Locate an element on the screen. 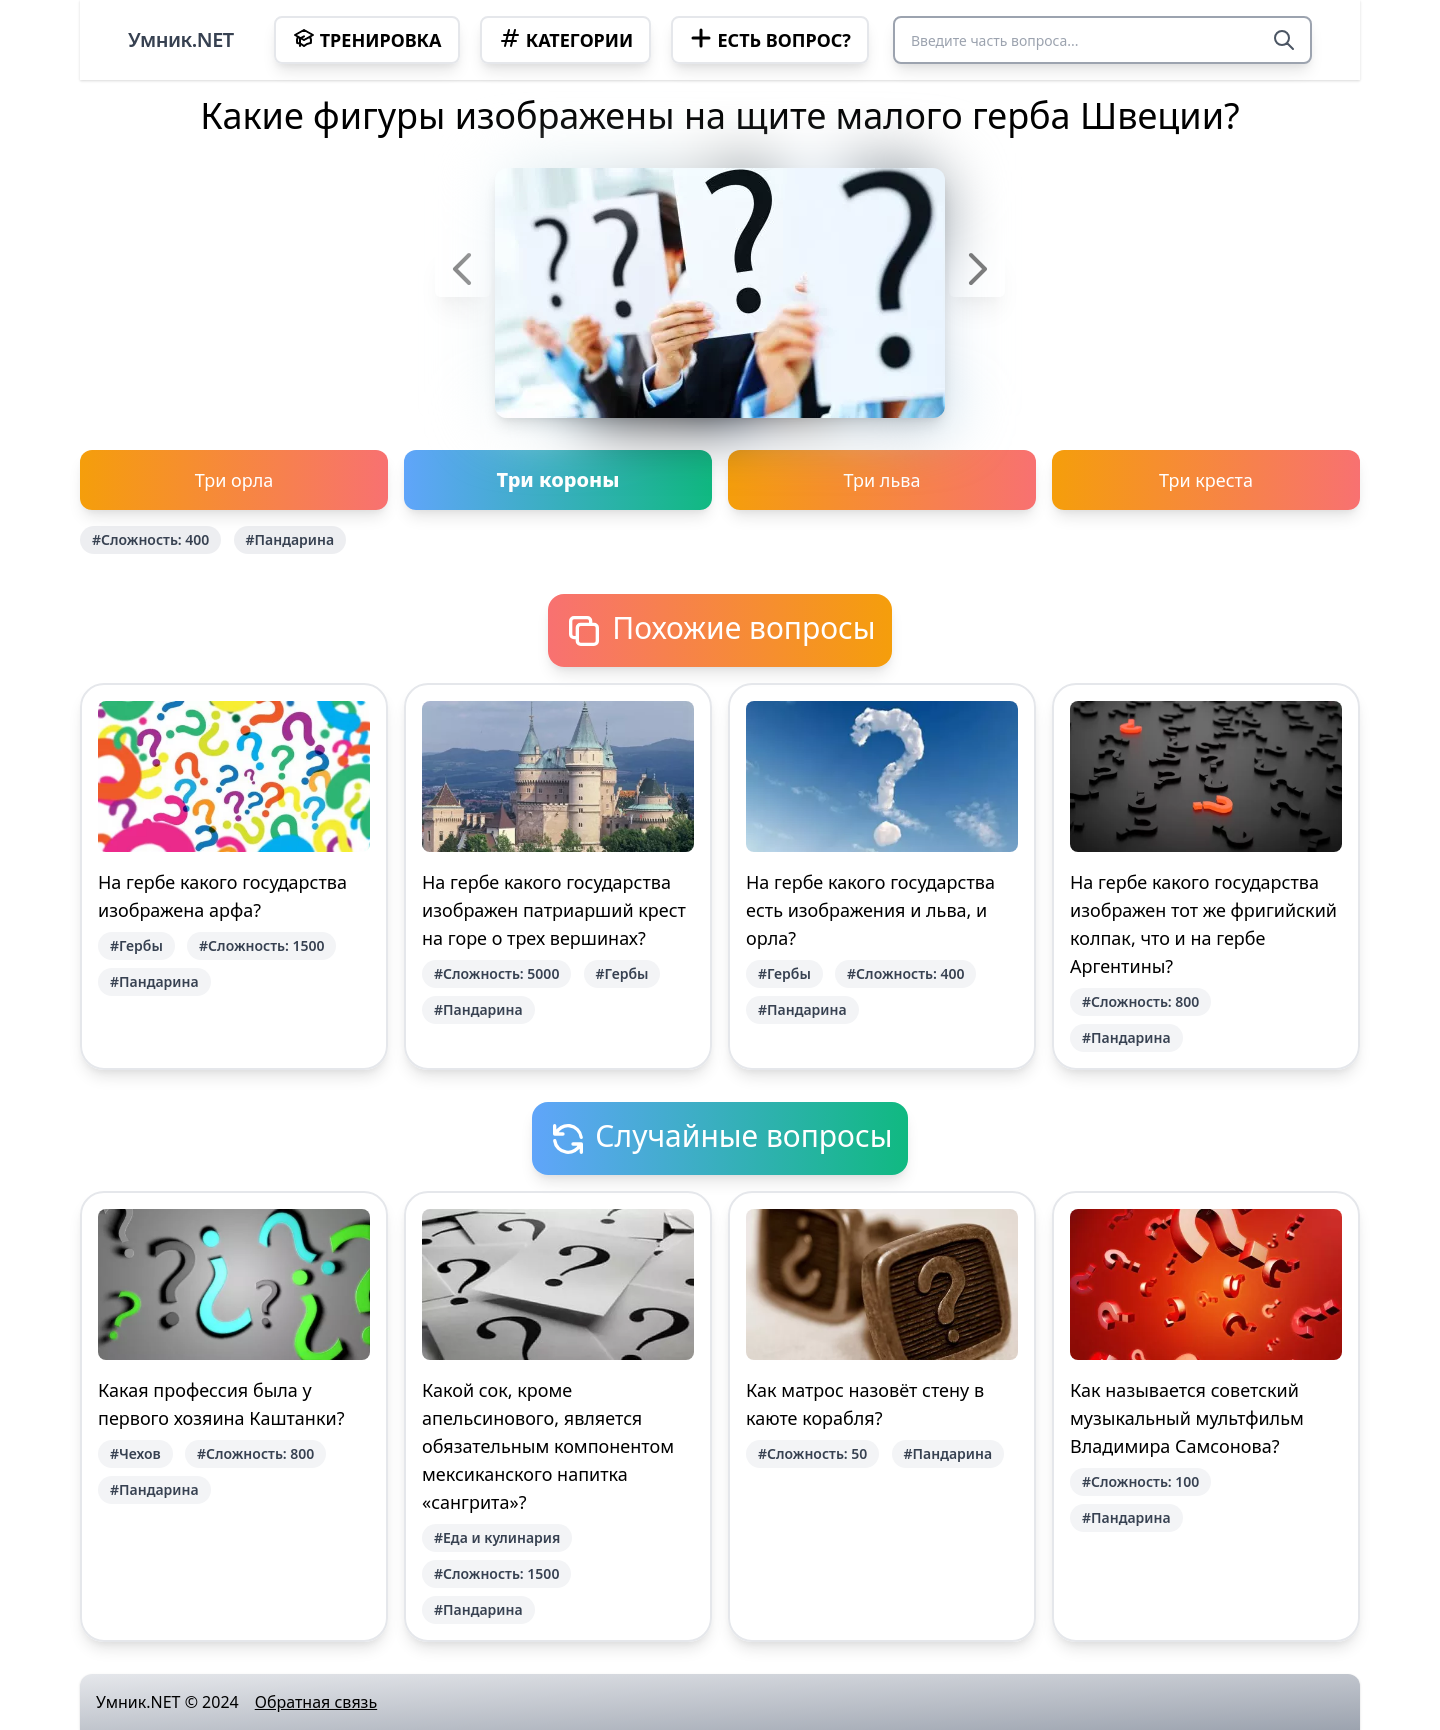 Image resolution: width=1440 pixels, height=1730 pixels. [Search] is located at coordinates (1284, 40).